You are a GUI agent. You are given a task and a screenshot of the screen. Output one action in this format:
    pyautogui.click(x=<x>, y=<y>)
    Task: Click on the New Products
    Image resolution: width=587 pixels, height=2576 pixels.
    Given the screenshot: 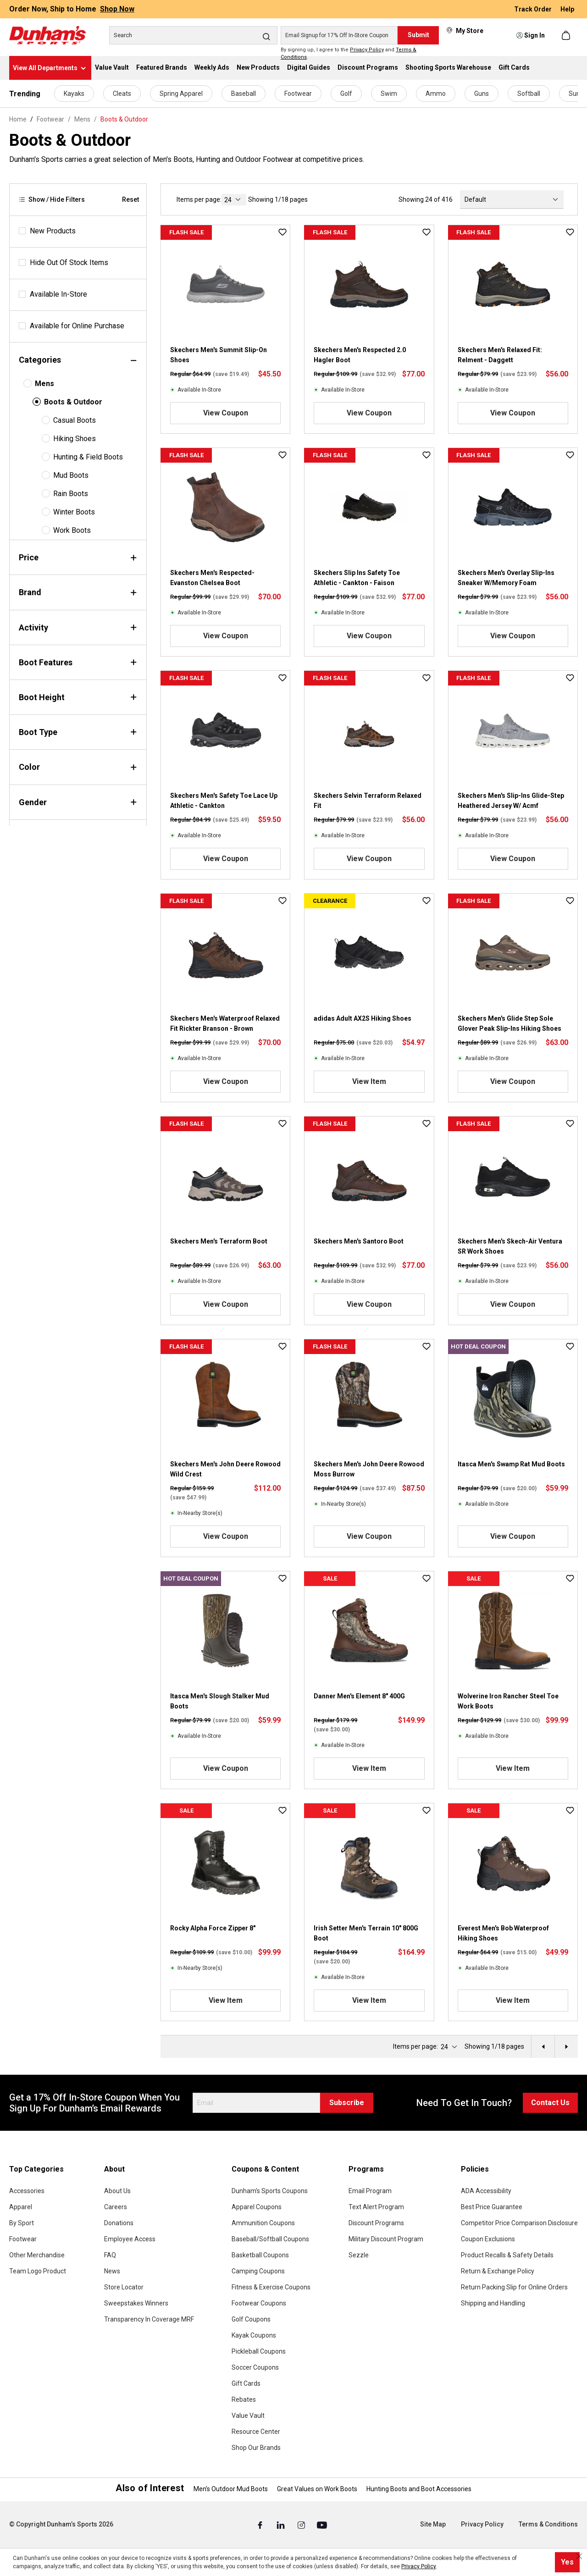 What is the action you would take?
    pyautogui.click(x=53, y=231)
    